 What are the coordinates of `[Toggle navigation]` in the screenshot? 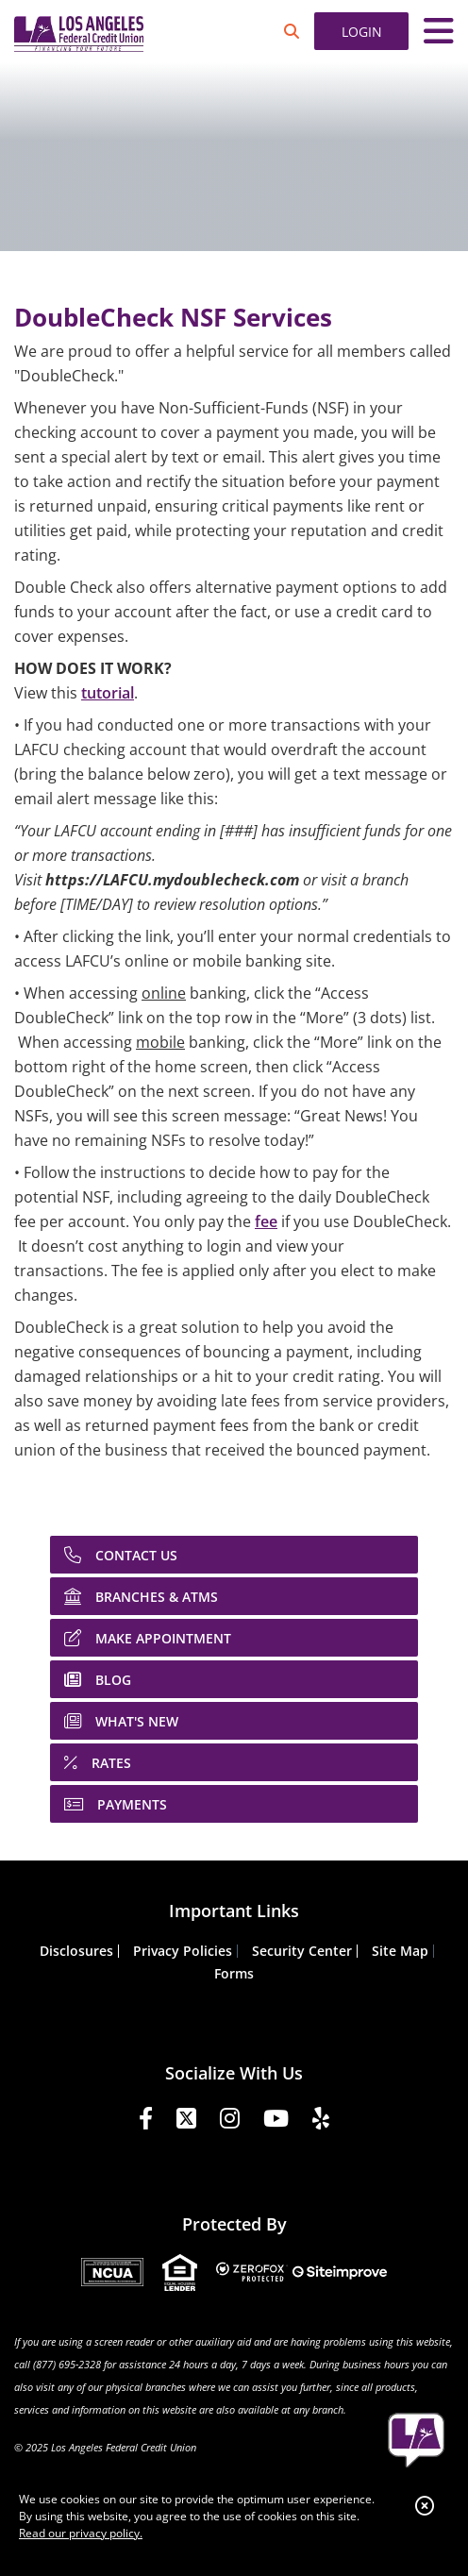 It's located at (439, 31).